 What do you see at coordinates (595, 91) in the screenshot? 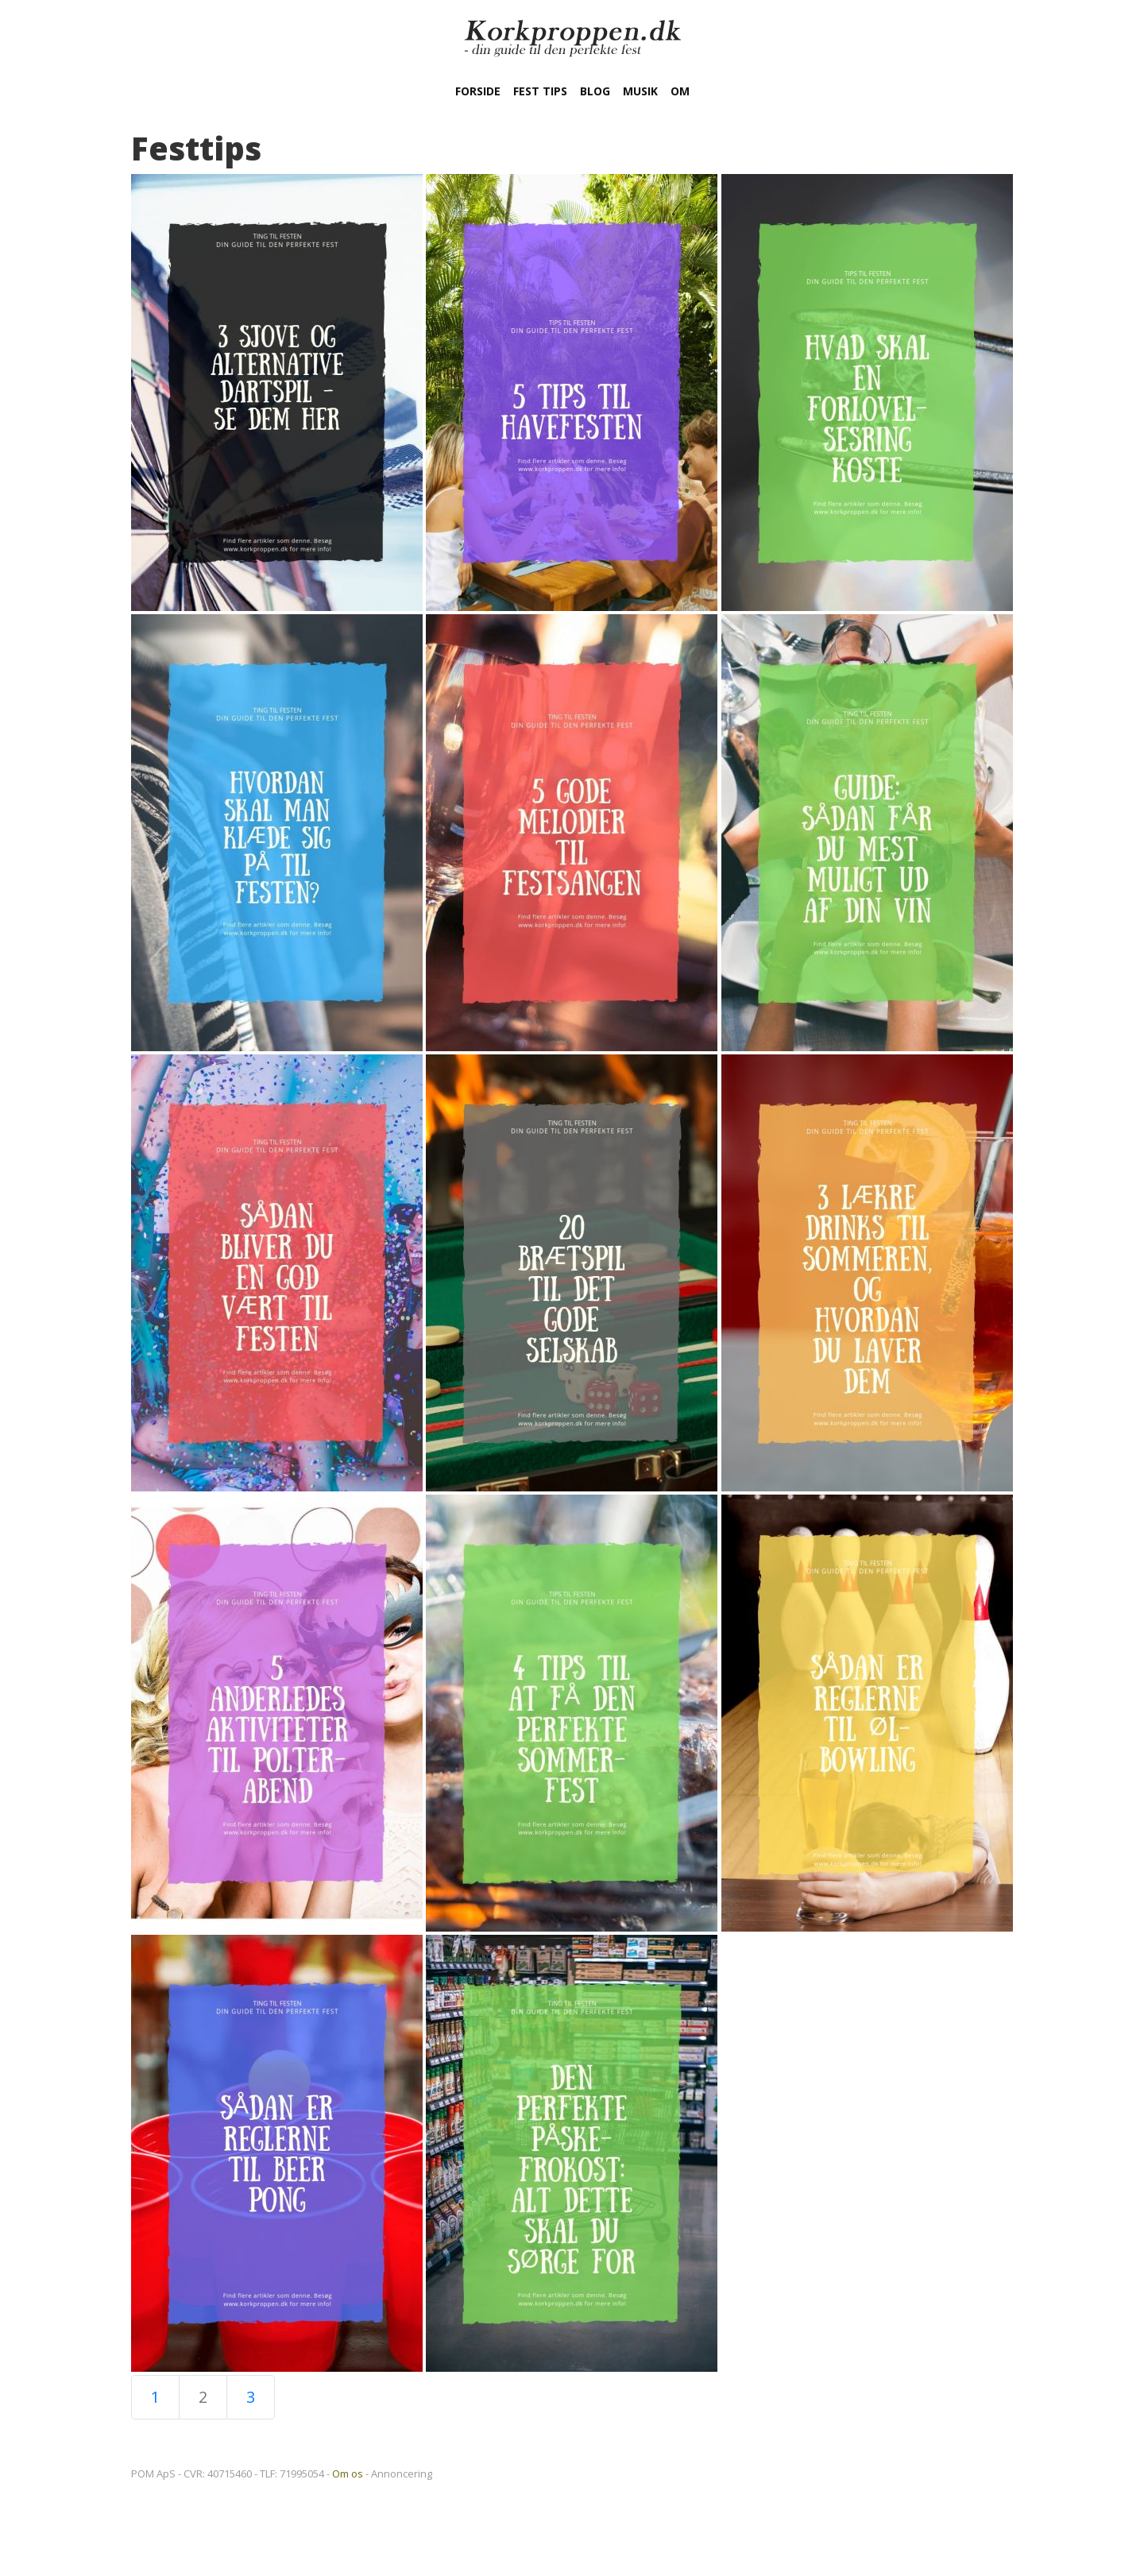
I see `Blog` at bounding box center [595, 91].